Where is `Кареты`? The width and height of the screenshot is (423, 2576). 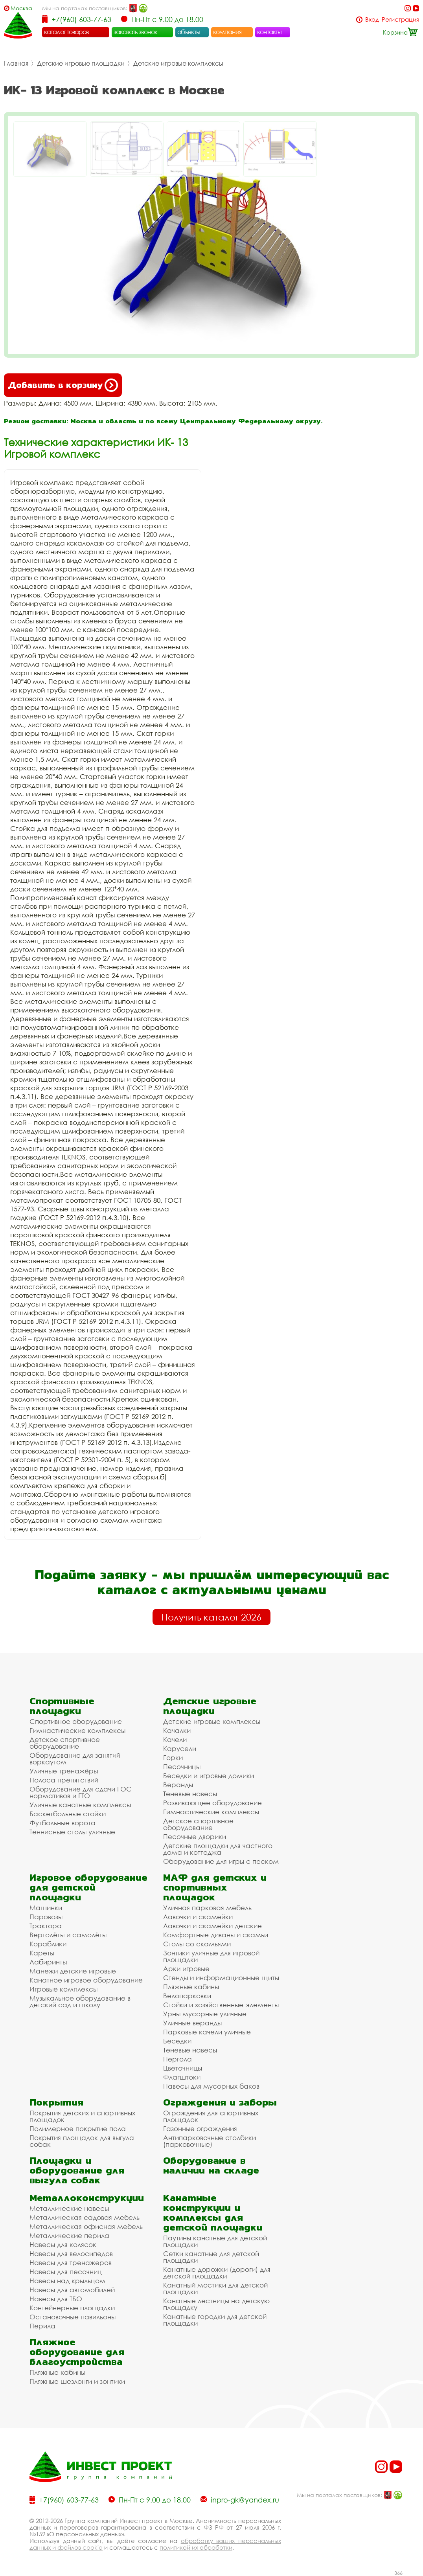
Кареты is located at coordinates (41, 1952).